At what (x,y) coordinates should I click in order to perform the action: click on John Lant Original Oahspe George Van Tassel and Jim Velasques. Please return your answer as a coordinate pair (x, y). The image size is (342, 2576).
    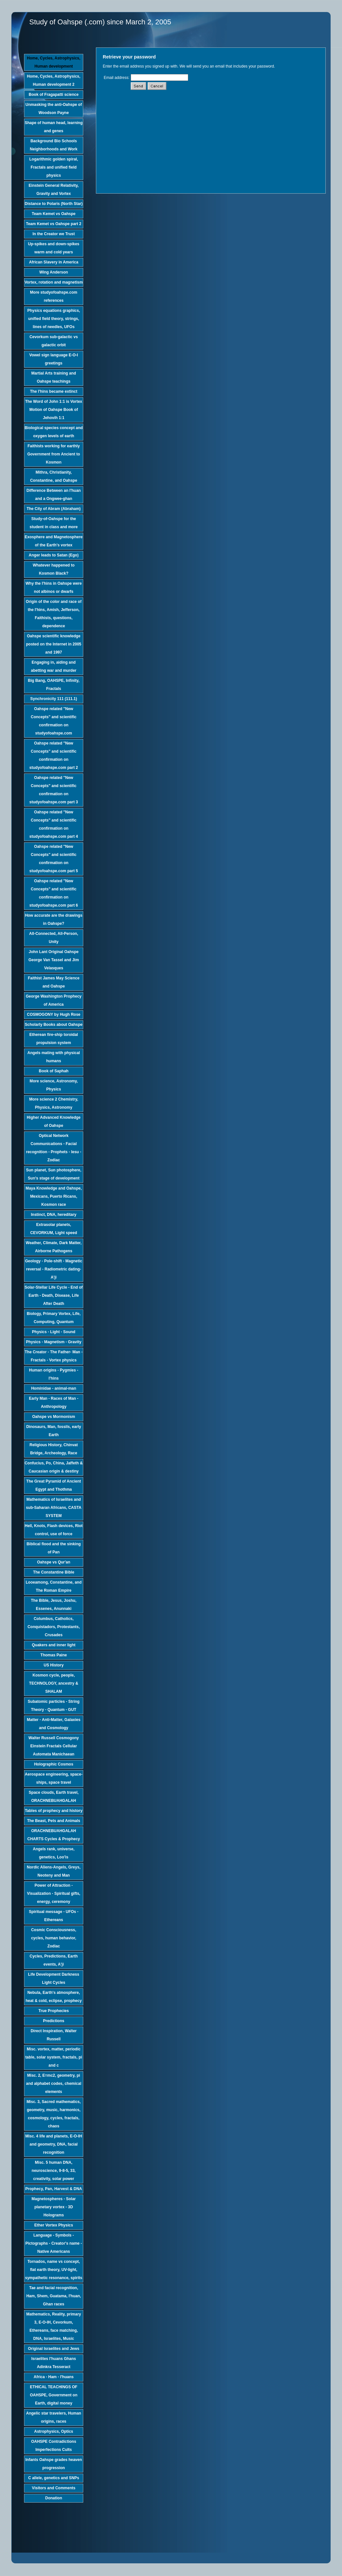
    Looking at the image, I should click on (53, 960).